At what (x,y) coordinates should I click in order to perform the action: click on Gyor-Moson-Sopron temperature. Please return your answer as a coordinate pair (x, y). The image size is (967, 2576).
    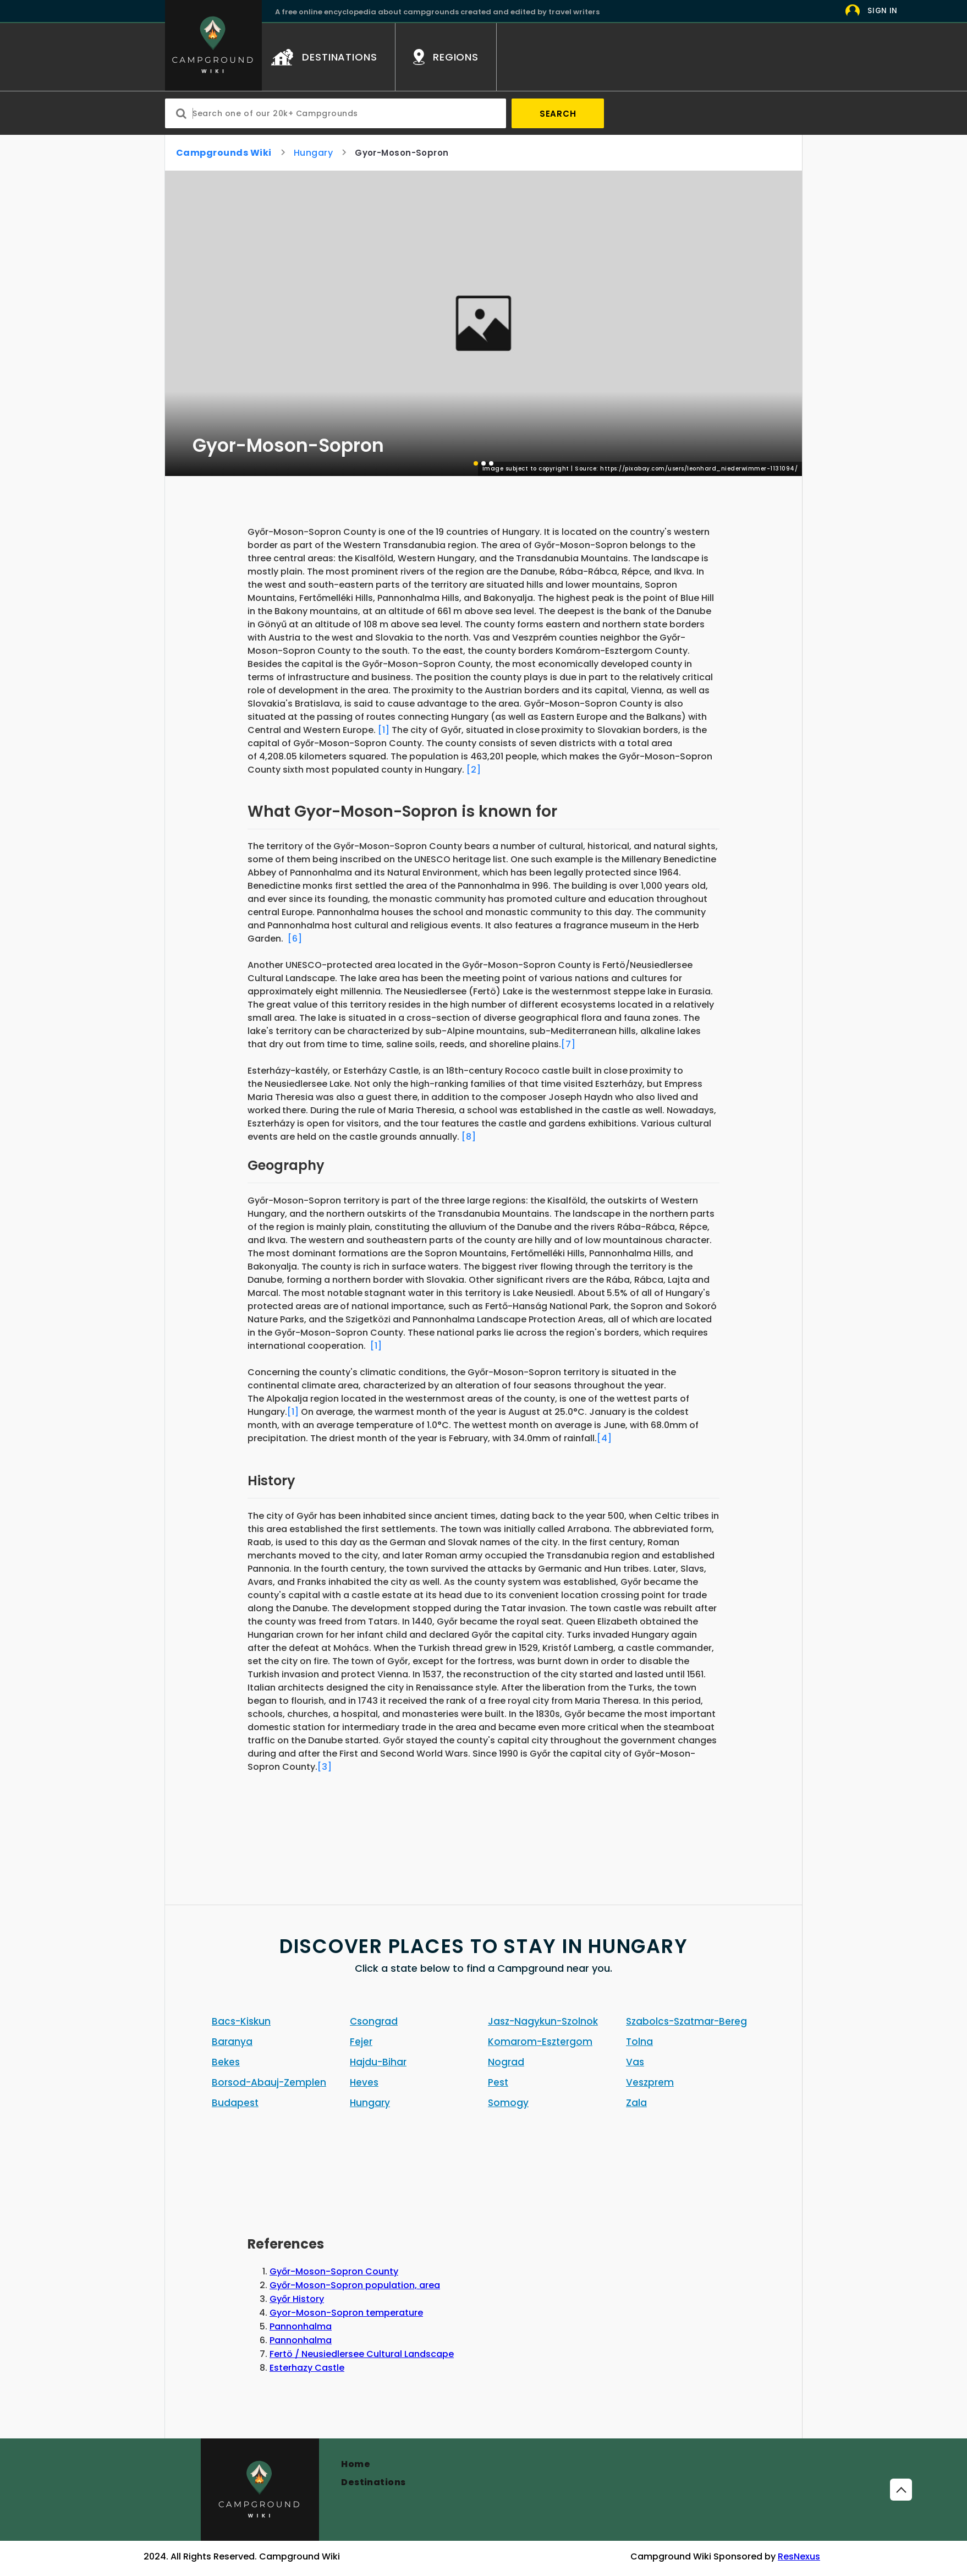
    Looking at the image, I should click on (346, 2312).